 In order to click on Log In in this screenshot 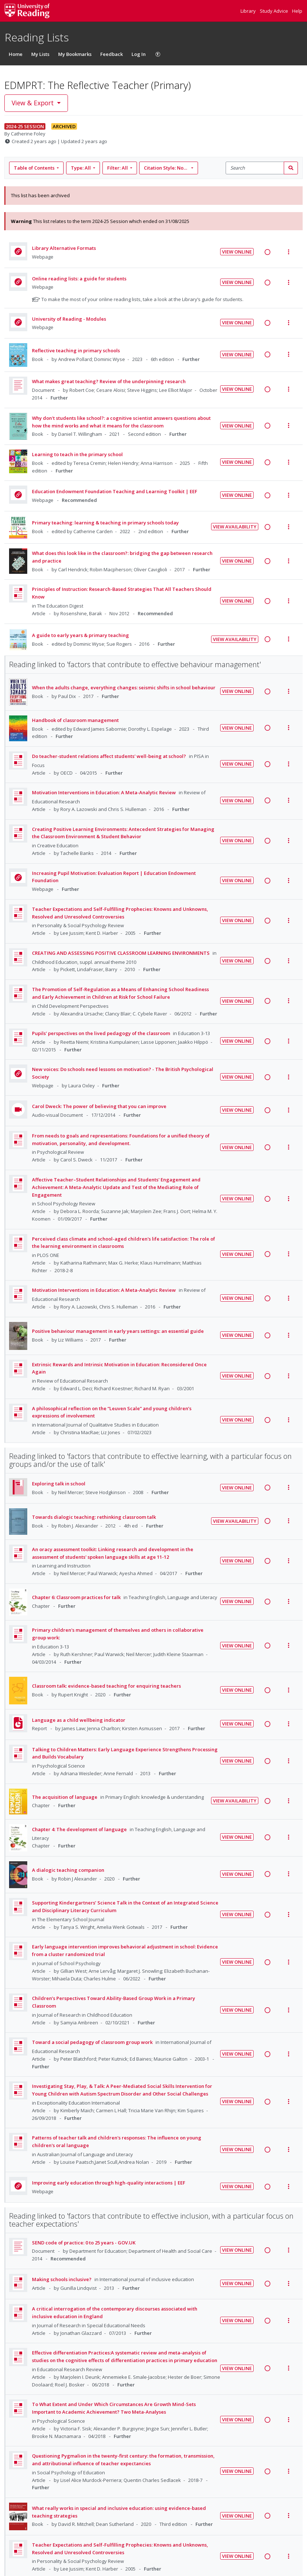, I will do `click(139, 54)`.